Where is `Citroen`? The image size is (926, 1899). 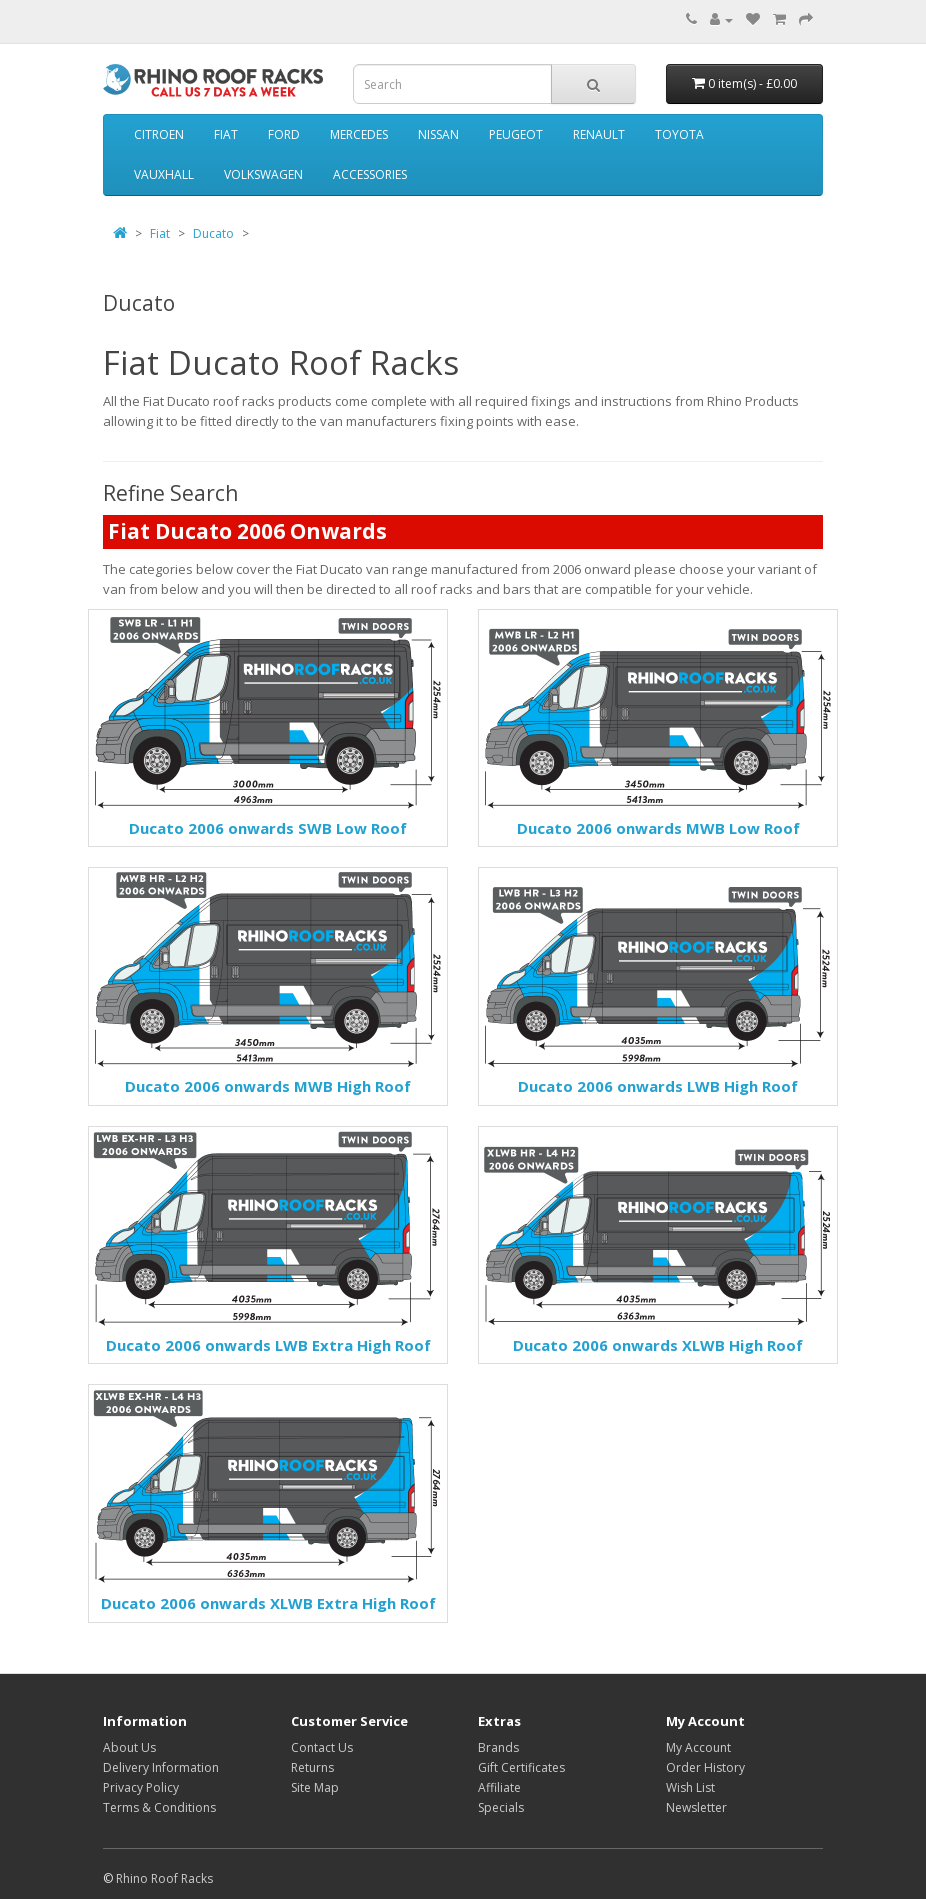
Citroen is located at coordinates (159, 134).